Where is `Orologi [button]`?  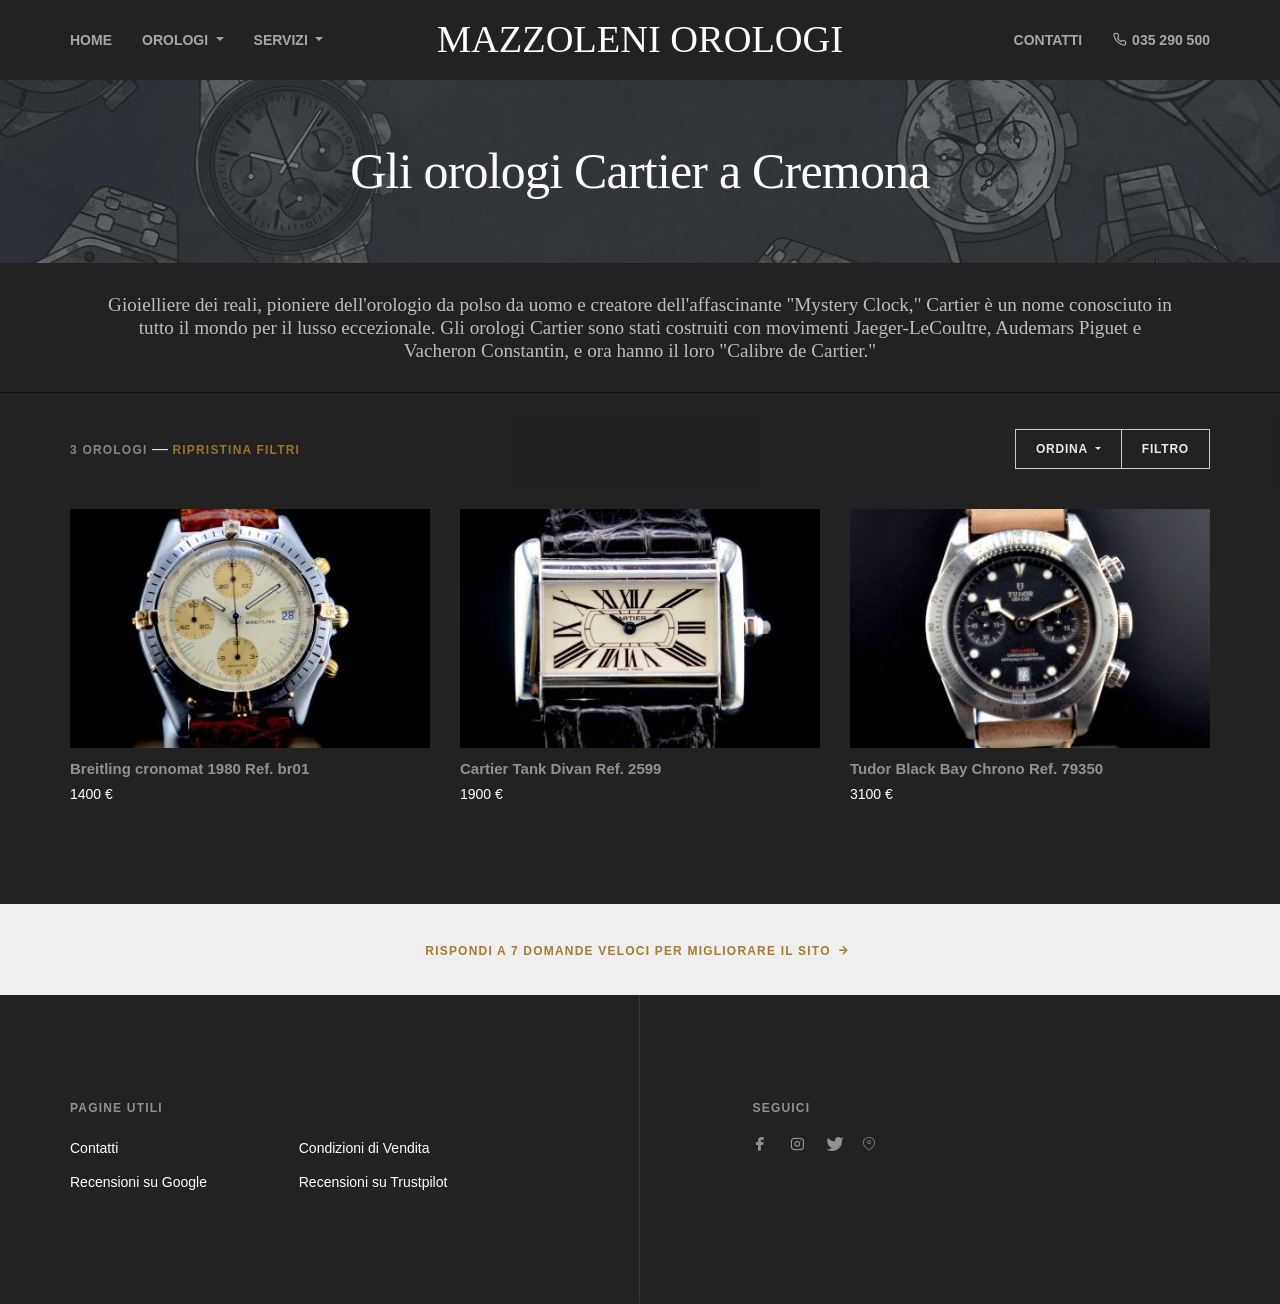
Orologi [button] is located at coordinates (177, 40).